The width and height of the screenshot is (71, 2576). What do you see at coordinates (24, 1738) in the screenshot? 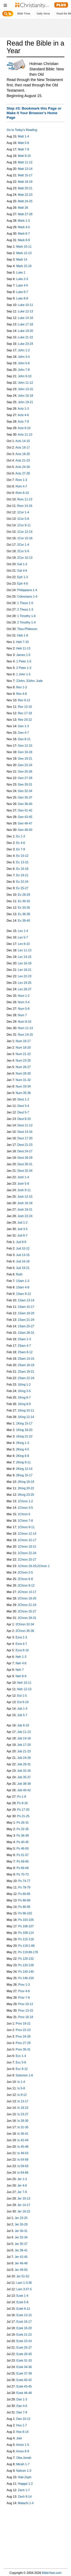
I see `Job 14-16` at bounding box center [24, 1738].